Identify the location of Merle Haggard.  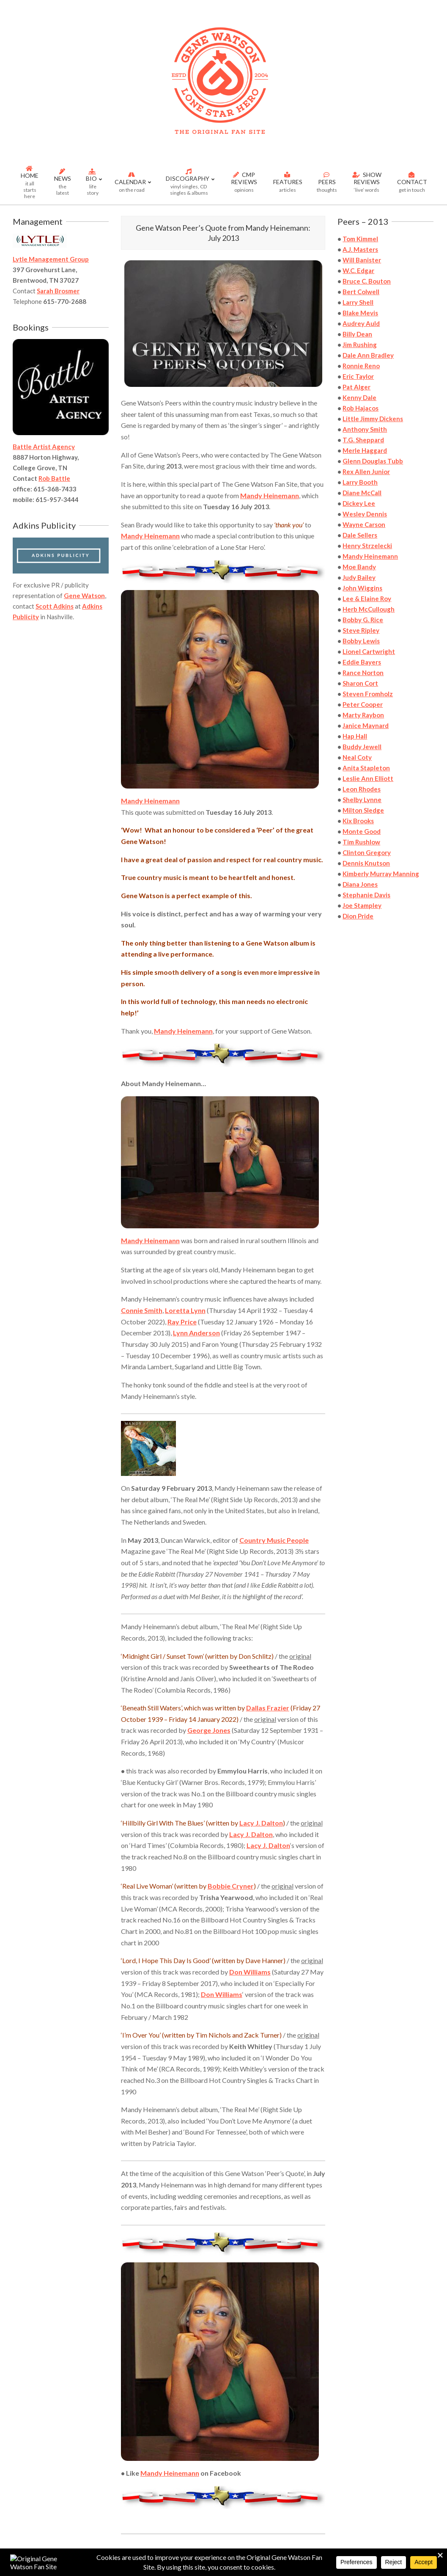
(365, 450).